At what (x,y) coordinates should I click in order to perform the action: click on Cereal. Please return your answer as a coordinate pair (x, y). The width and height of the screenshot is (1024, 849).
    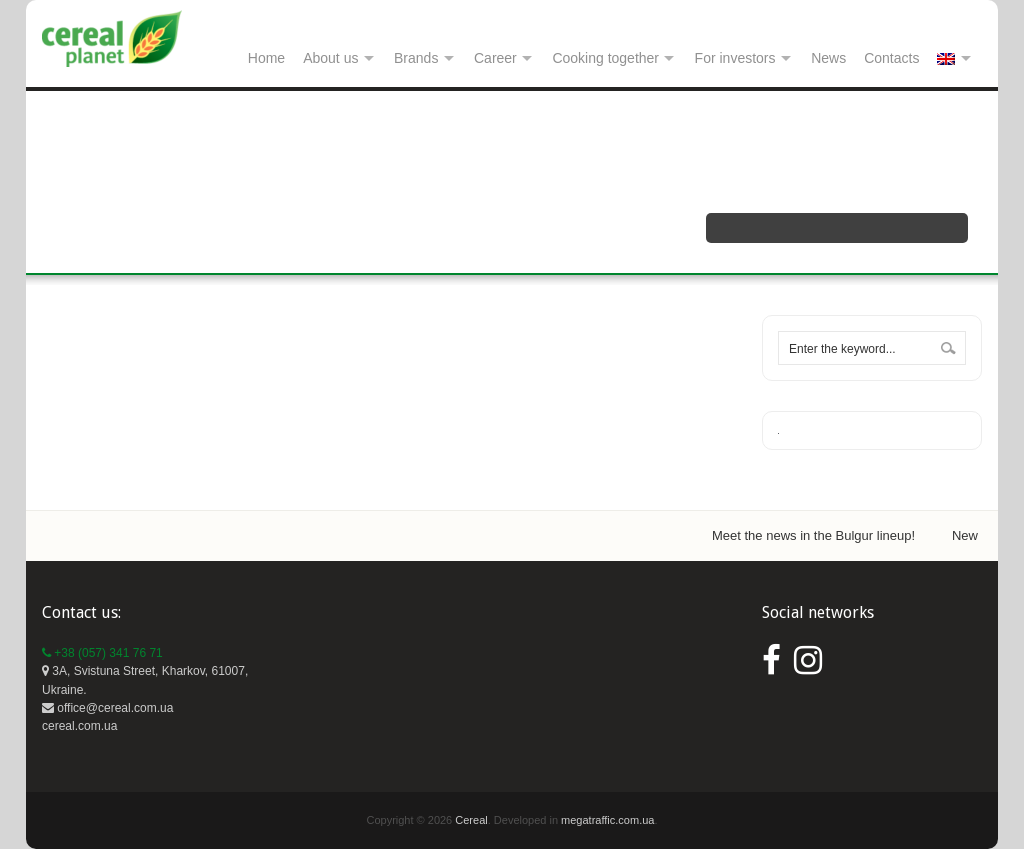
    Looking at the image, I should click on (471, 820).